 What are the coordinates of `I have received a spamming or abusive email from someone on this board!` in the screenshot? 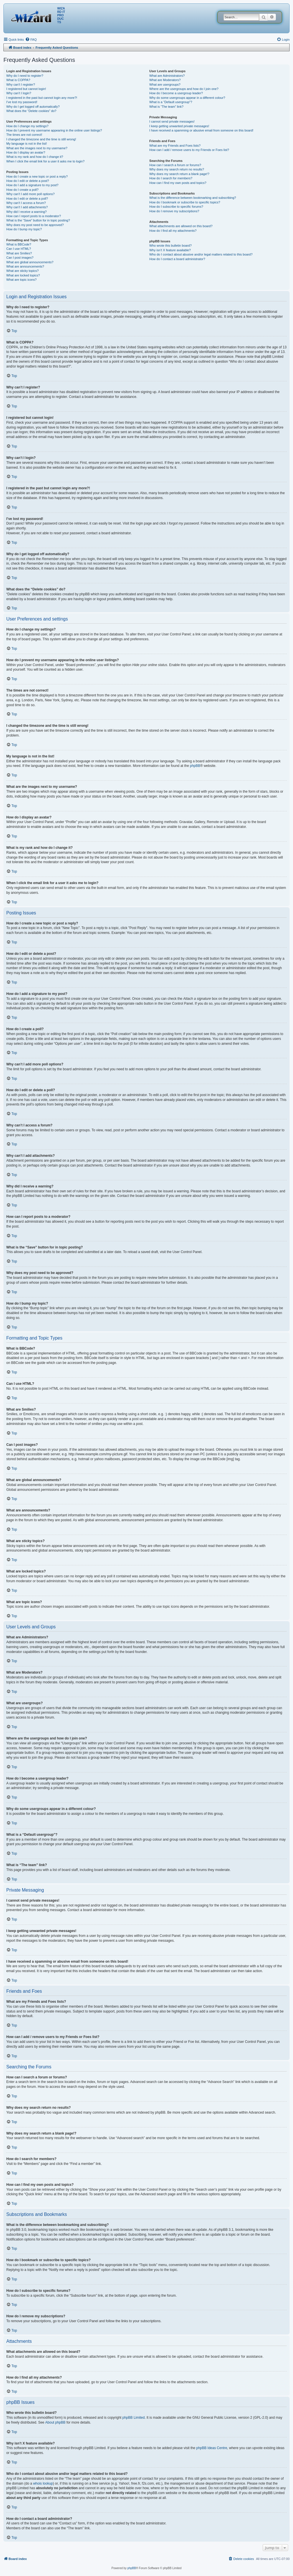 It's located at (201, 130).